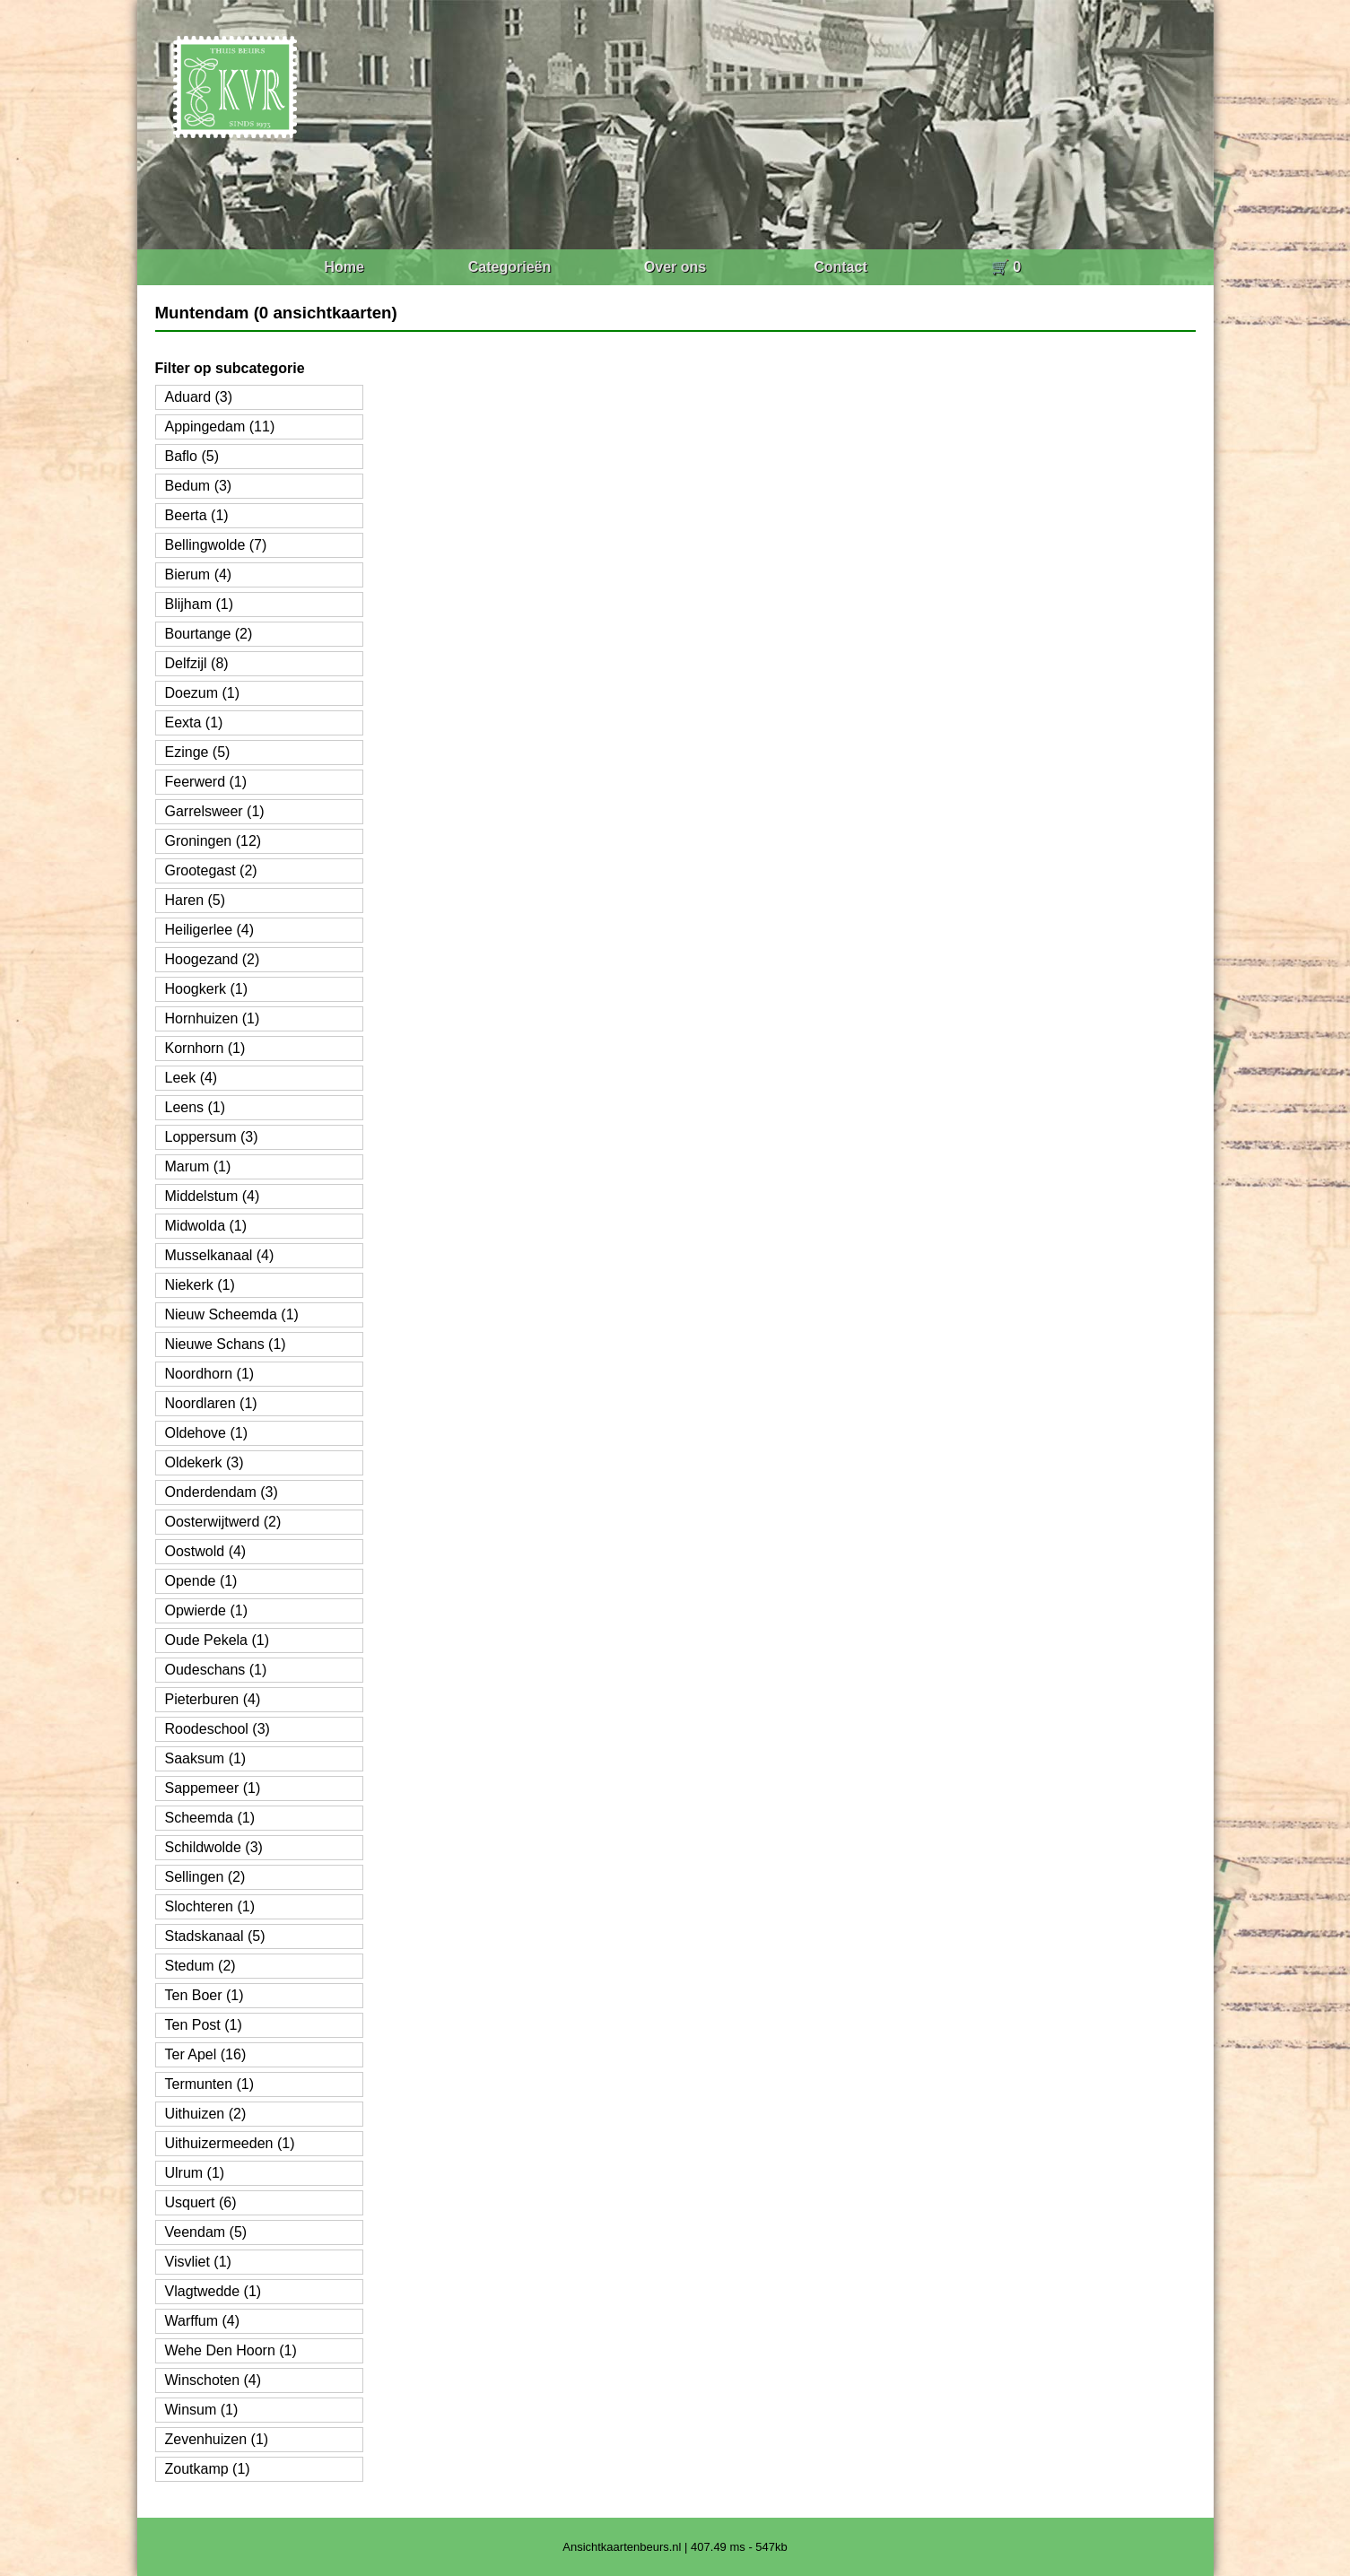 Image resolution: width=1350 pixels, height=2576 pixels. I want to click on Nieuw Scheemda (1), so click(232, 1314).